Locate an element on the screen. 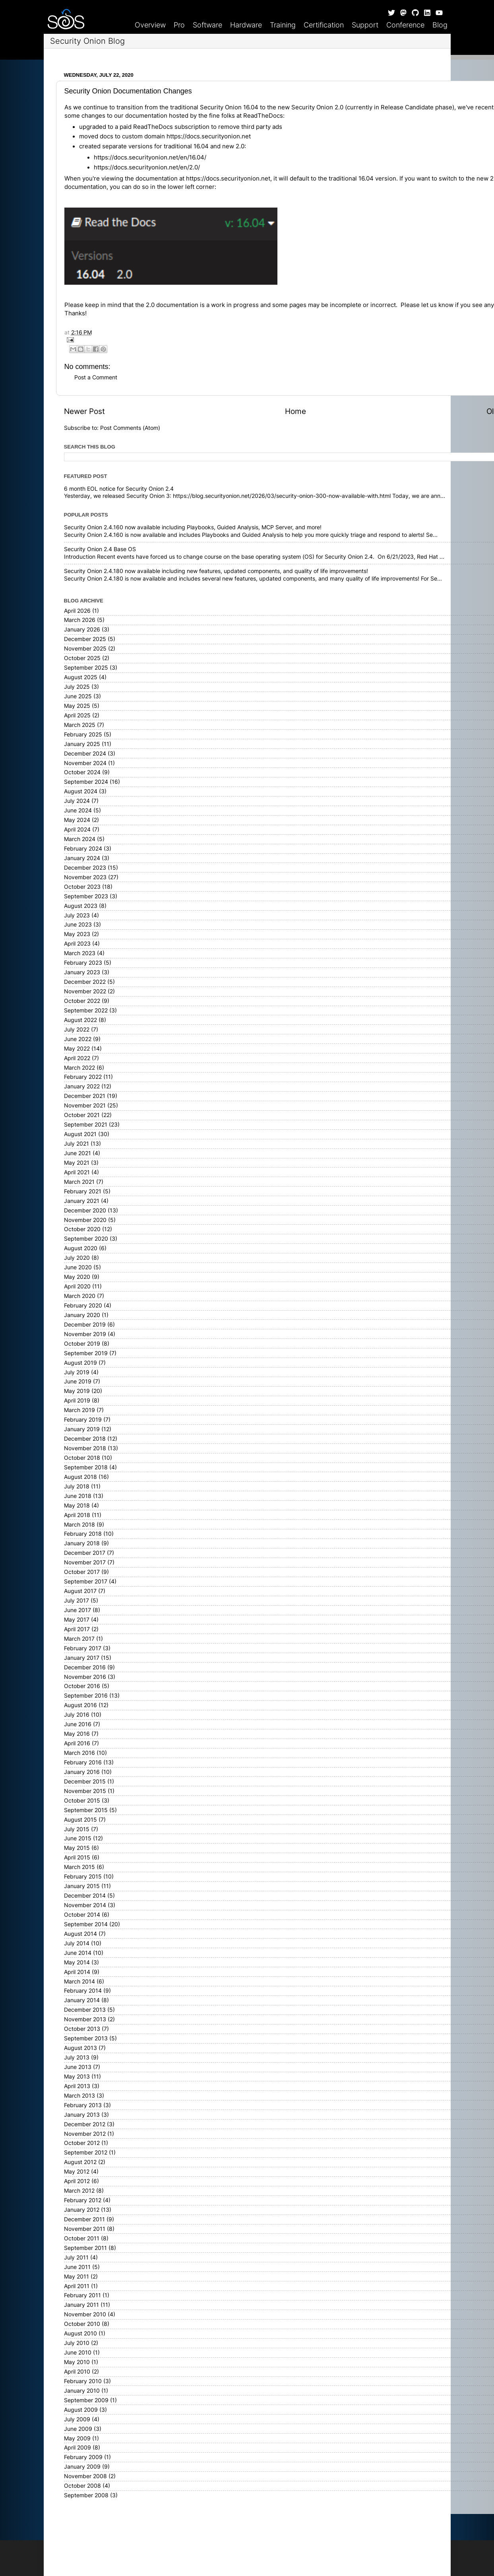 This screenshot has width=494, height=2576. May 2009 is located at coordinates (77, 2438).